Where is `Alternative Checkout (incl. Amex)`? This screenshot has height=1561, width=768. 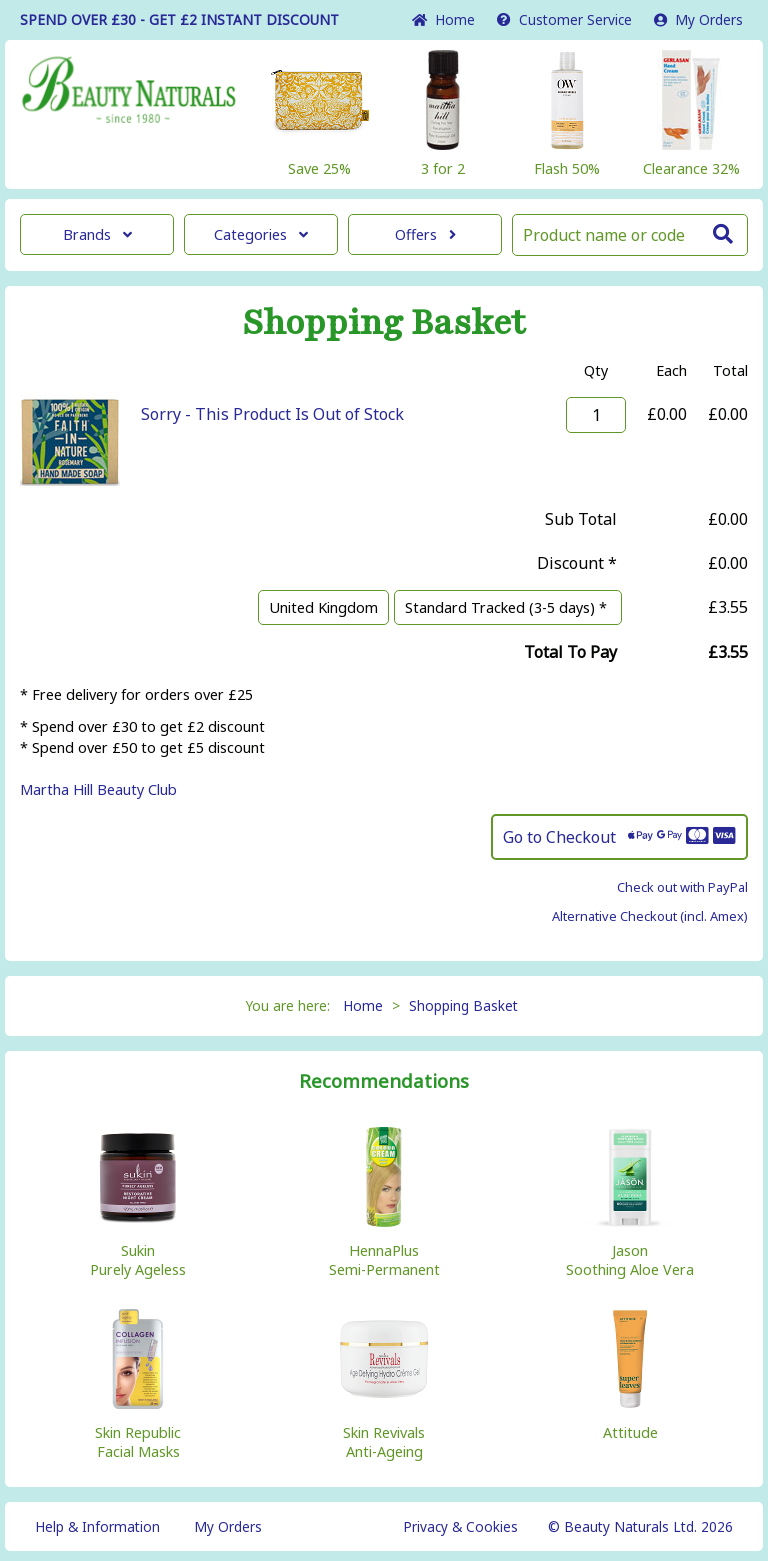 Alternative Checkout (incl. Amex) is located at coordinates (650, 916).